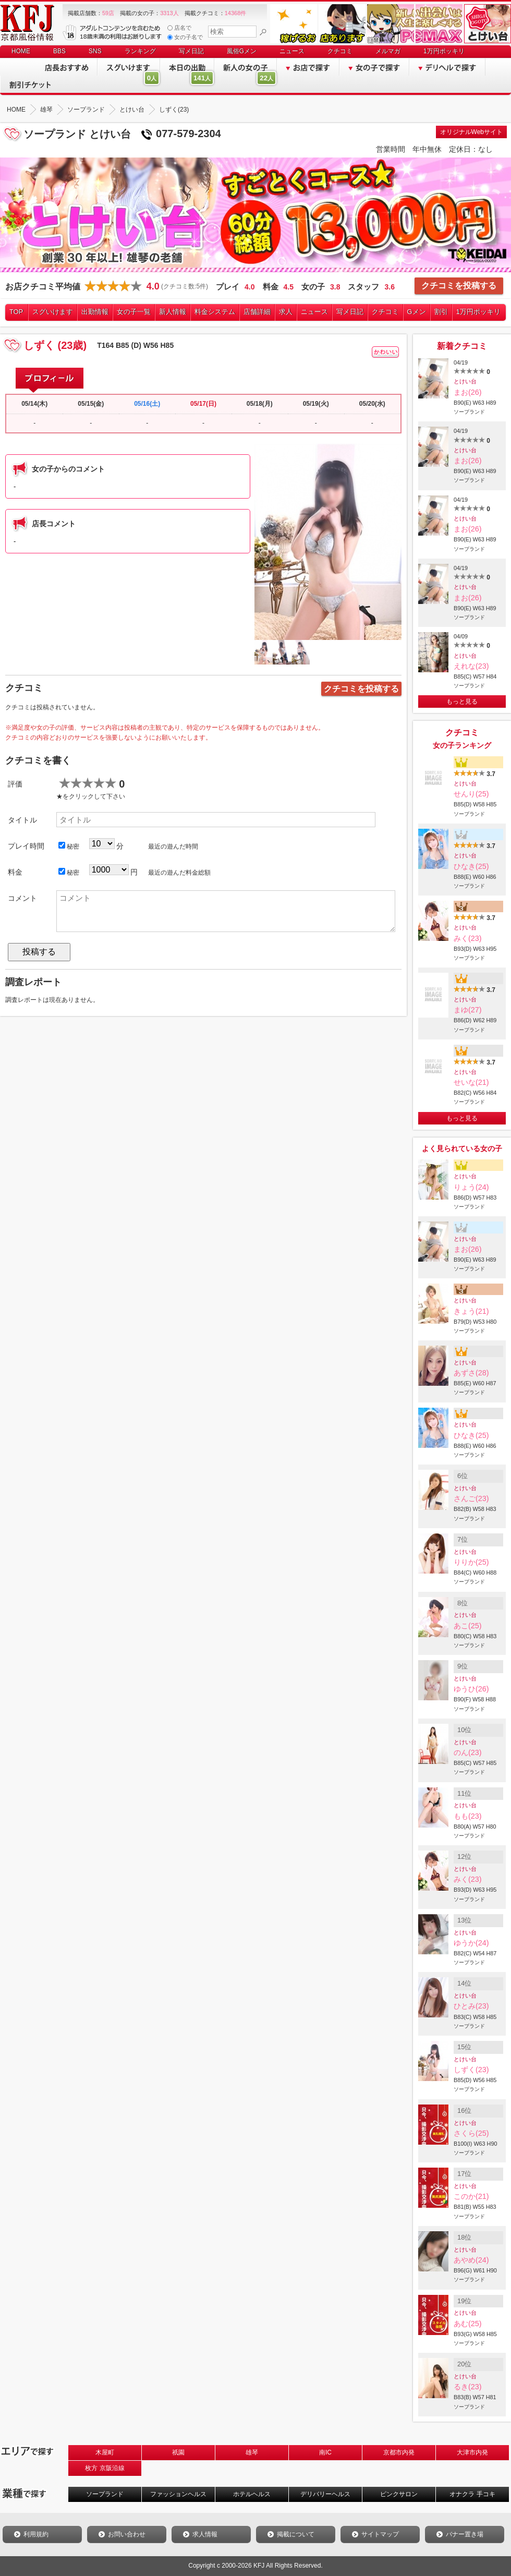 This screenshot has height=2576, width=511. I want to click on 南IC, so click(325, 2452).